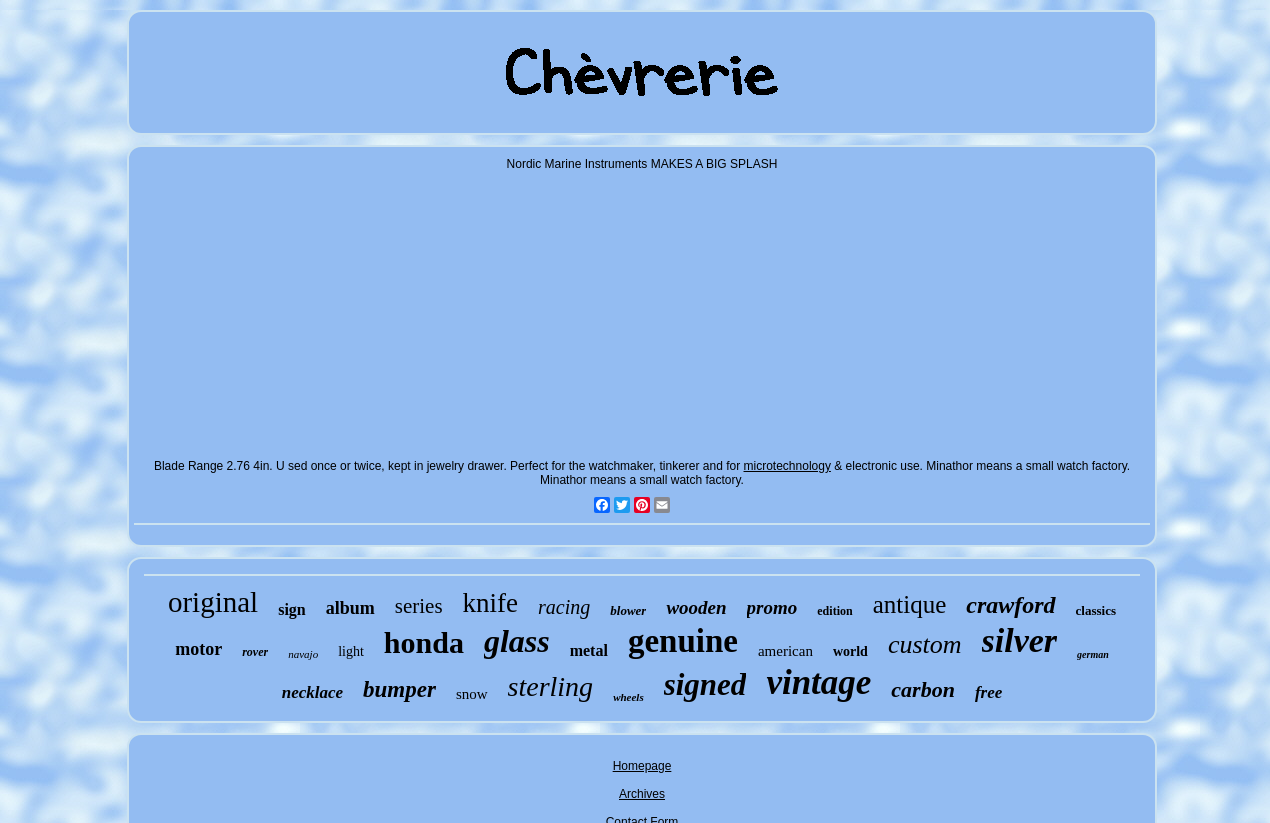 The image size is (1270, 823). I want to click on honda, so click(424, 642).